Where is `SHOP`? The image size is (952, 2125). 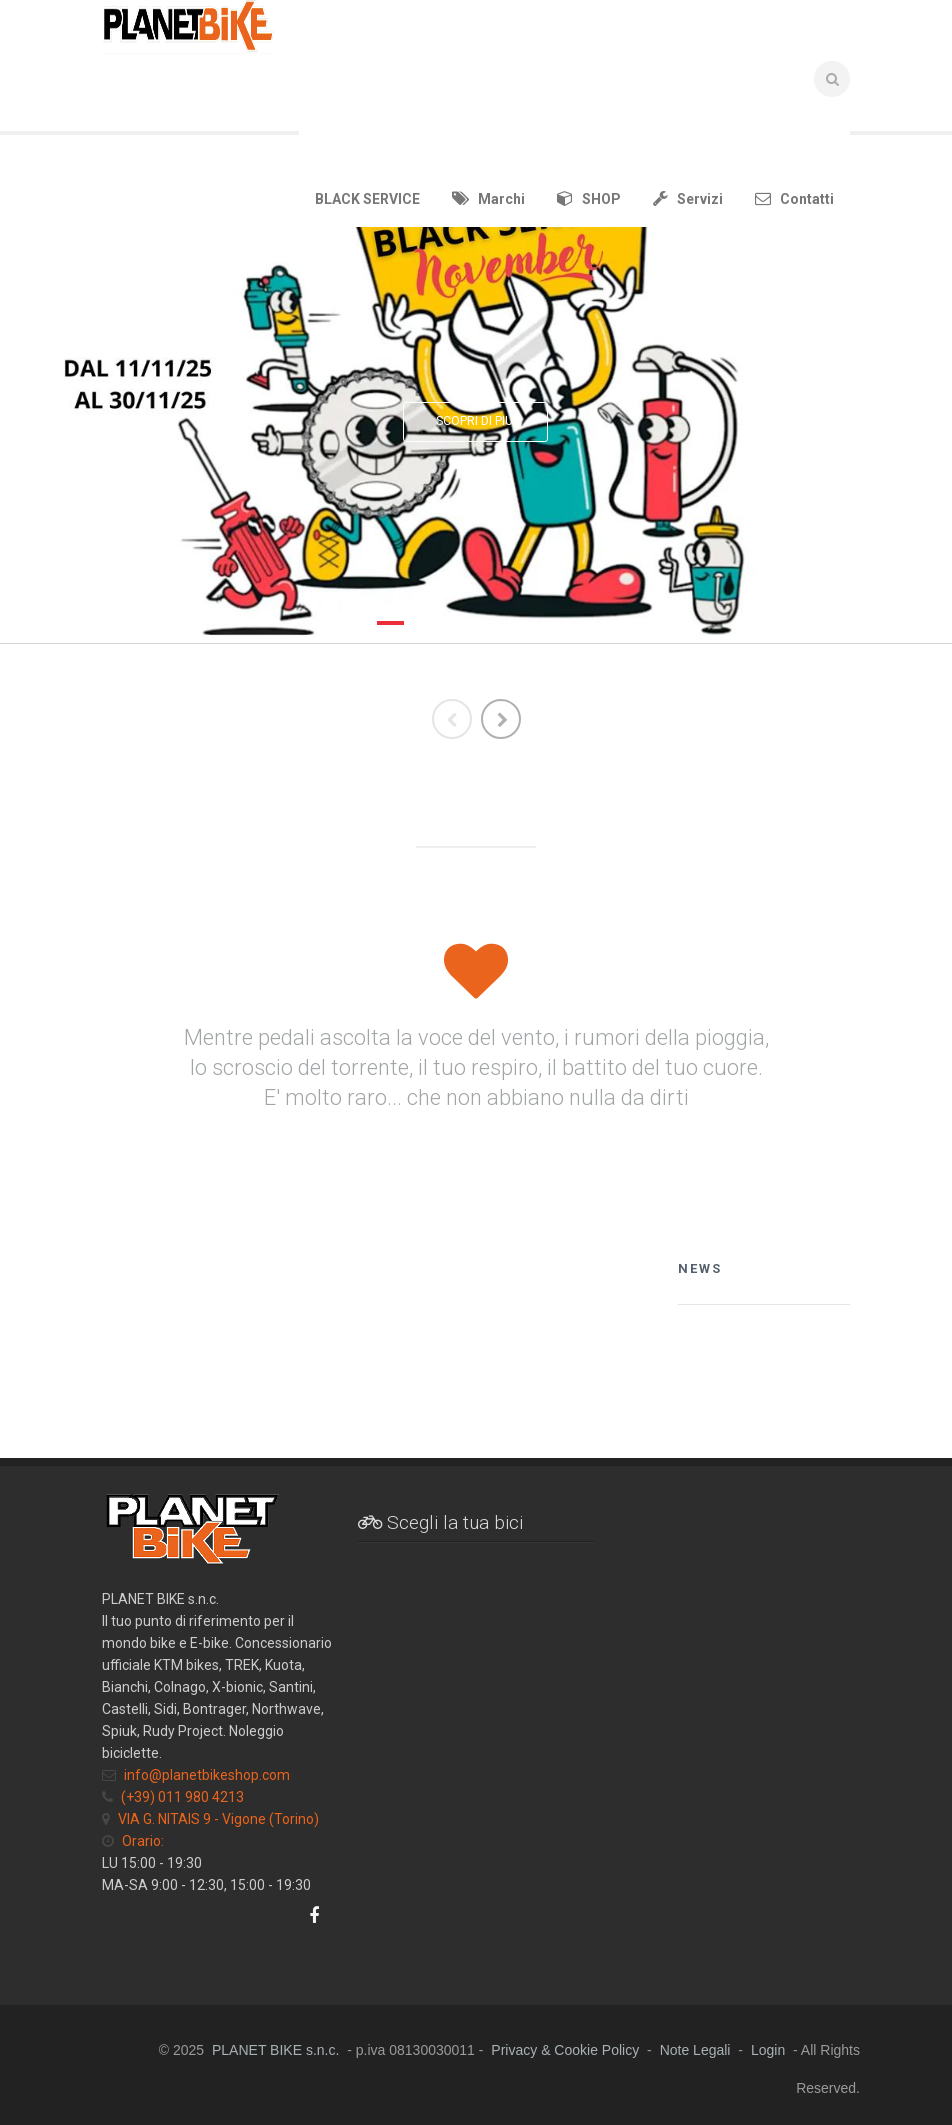 SHOP is located at coordinates (589, 198).